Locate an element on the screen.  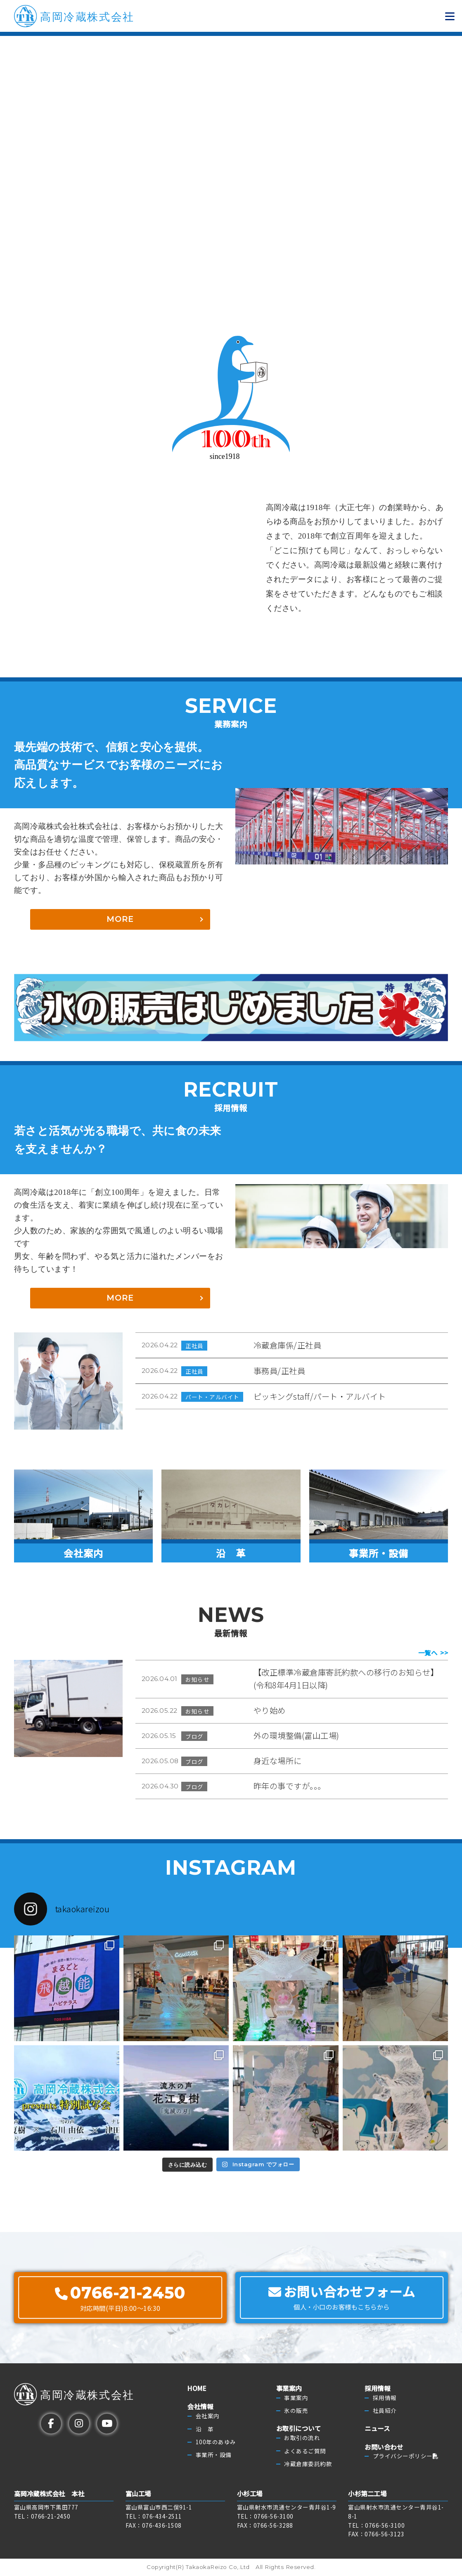
お取引について is located at coordinates (298, 2428).